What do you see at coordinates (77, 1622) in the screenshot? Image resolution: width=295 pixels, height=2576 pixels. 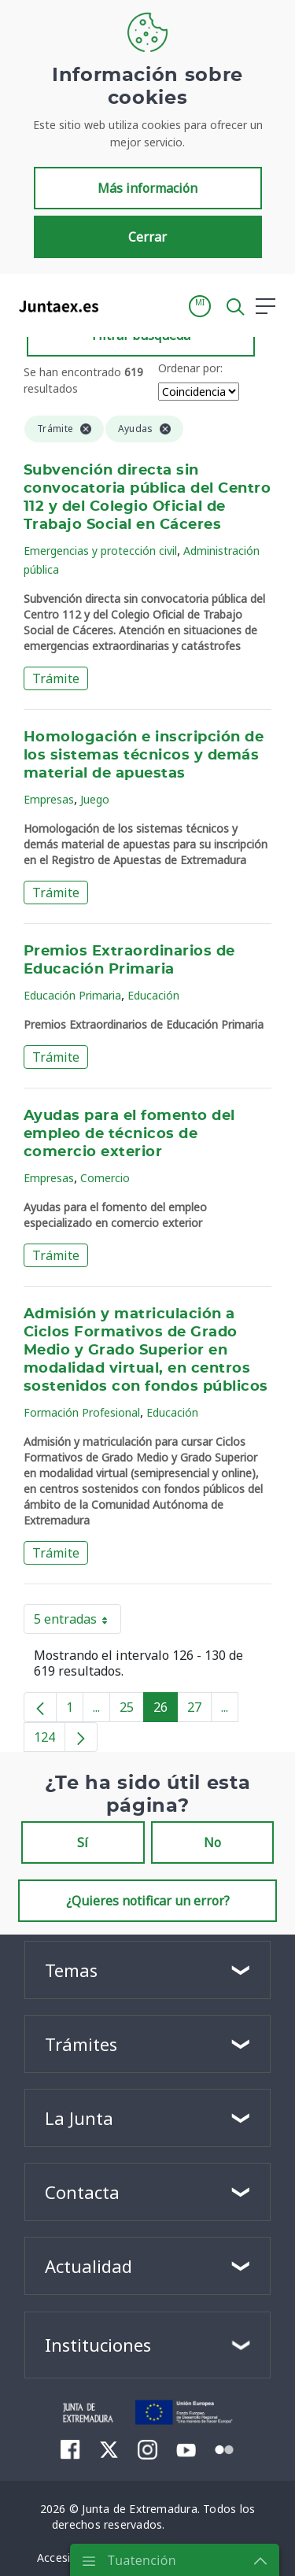 I see `5 entradas [button]` at bounding box center [77, 1622].